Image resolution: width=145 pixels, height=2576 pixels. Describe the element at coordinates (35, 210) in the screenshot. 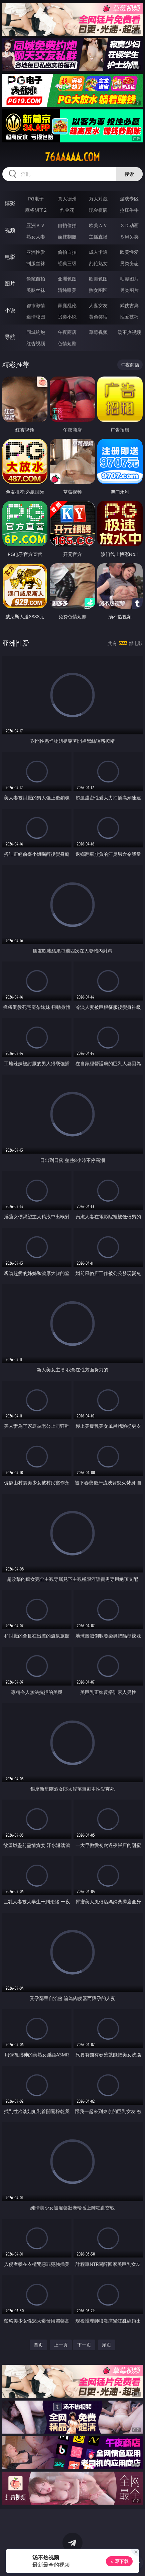

I see `麻将胡了2` at that location.